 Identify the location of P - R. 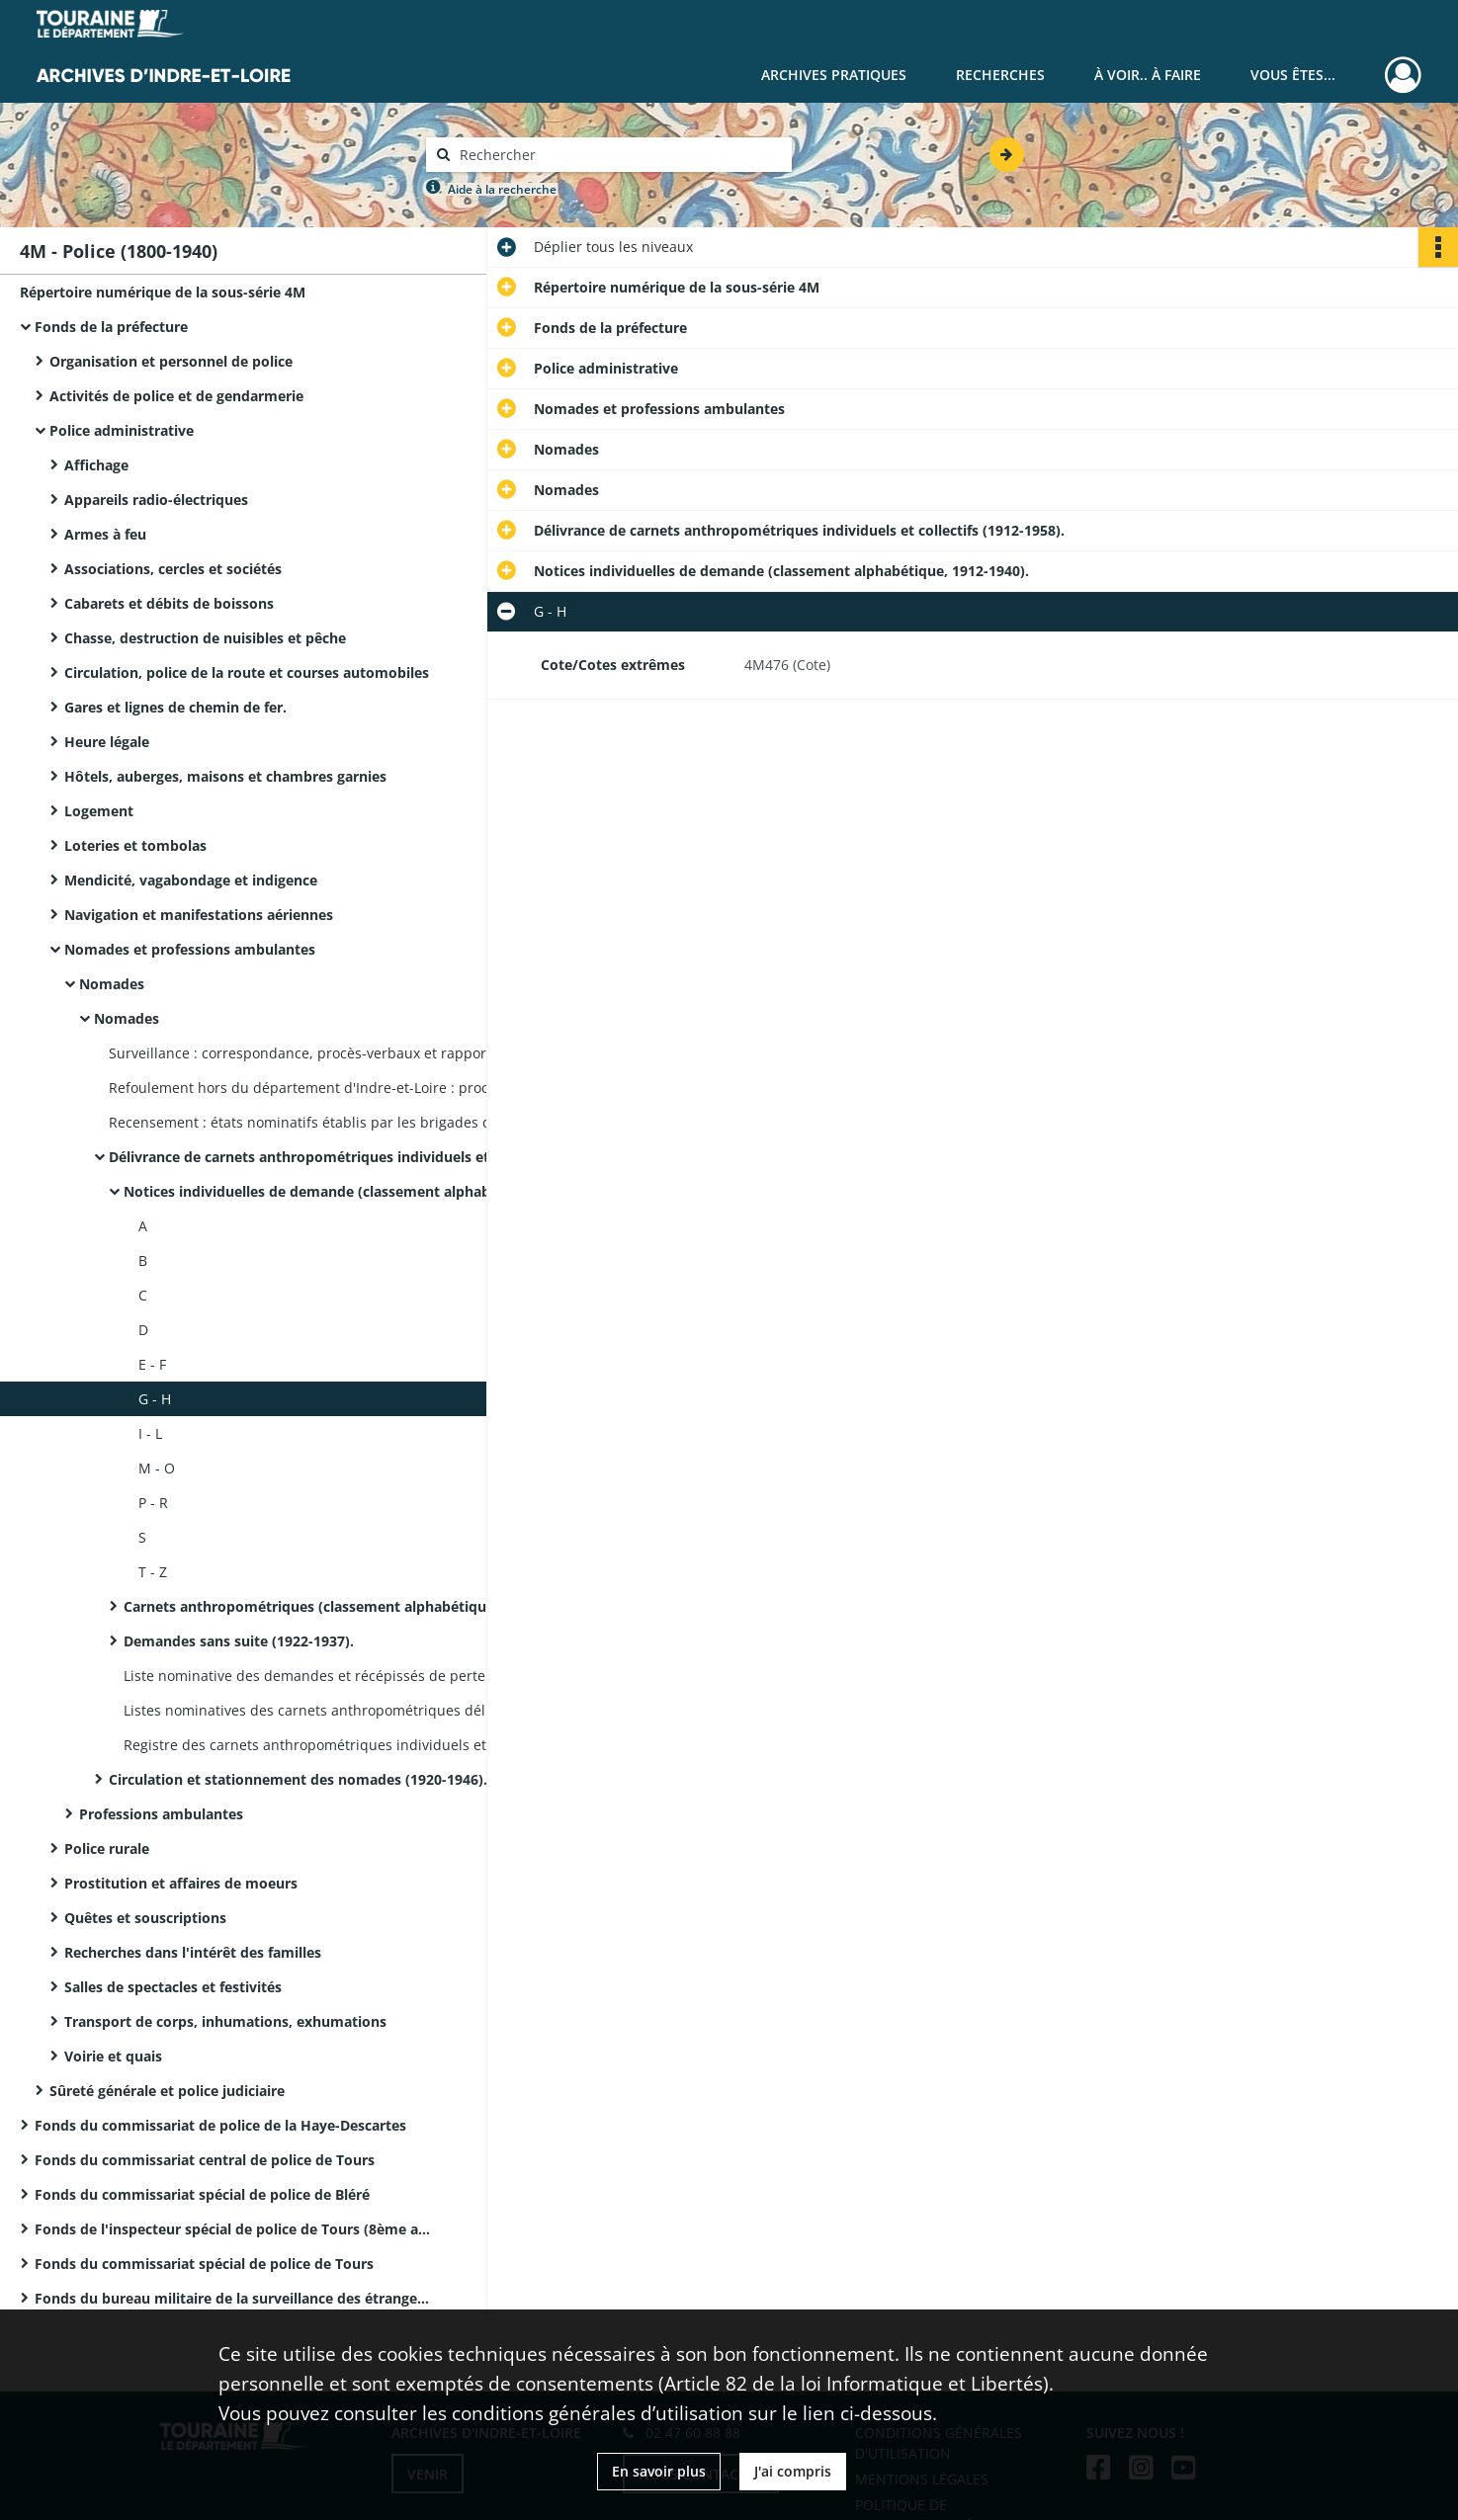
(153, 1502).